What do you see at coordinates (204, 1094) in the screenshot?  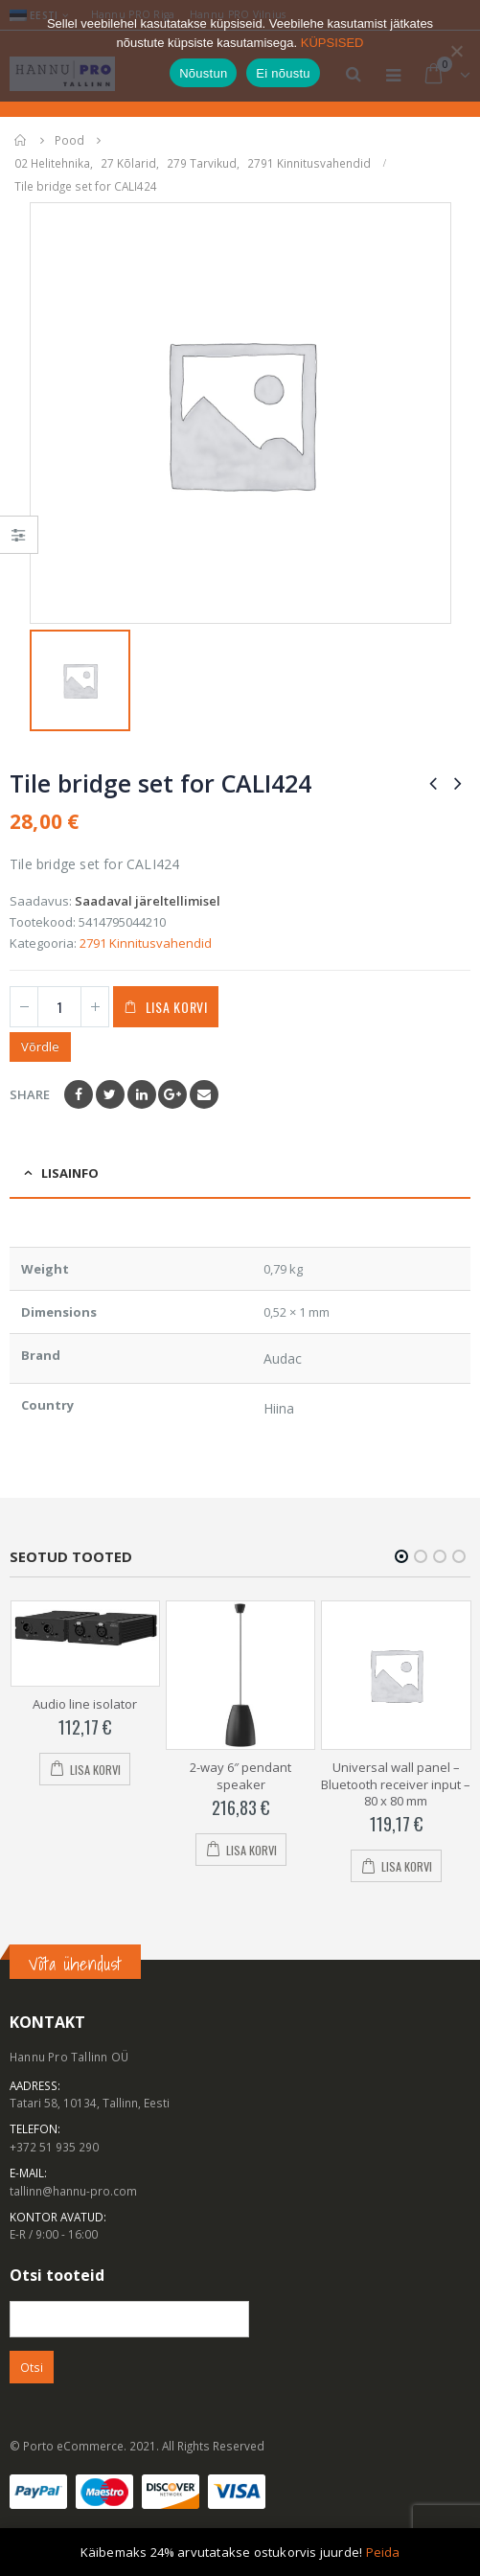 I see `Email` at bounding box center [204, 1094].